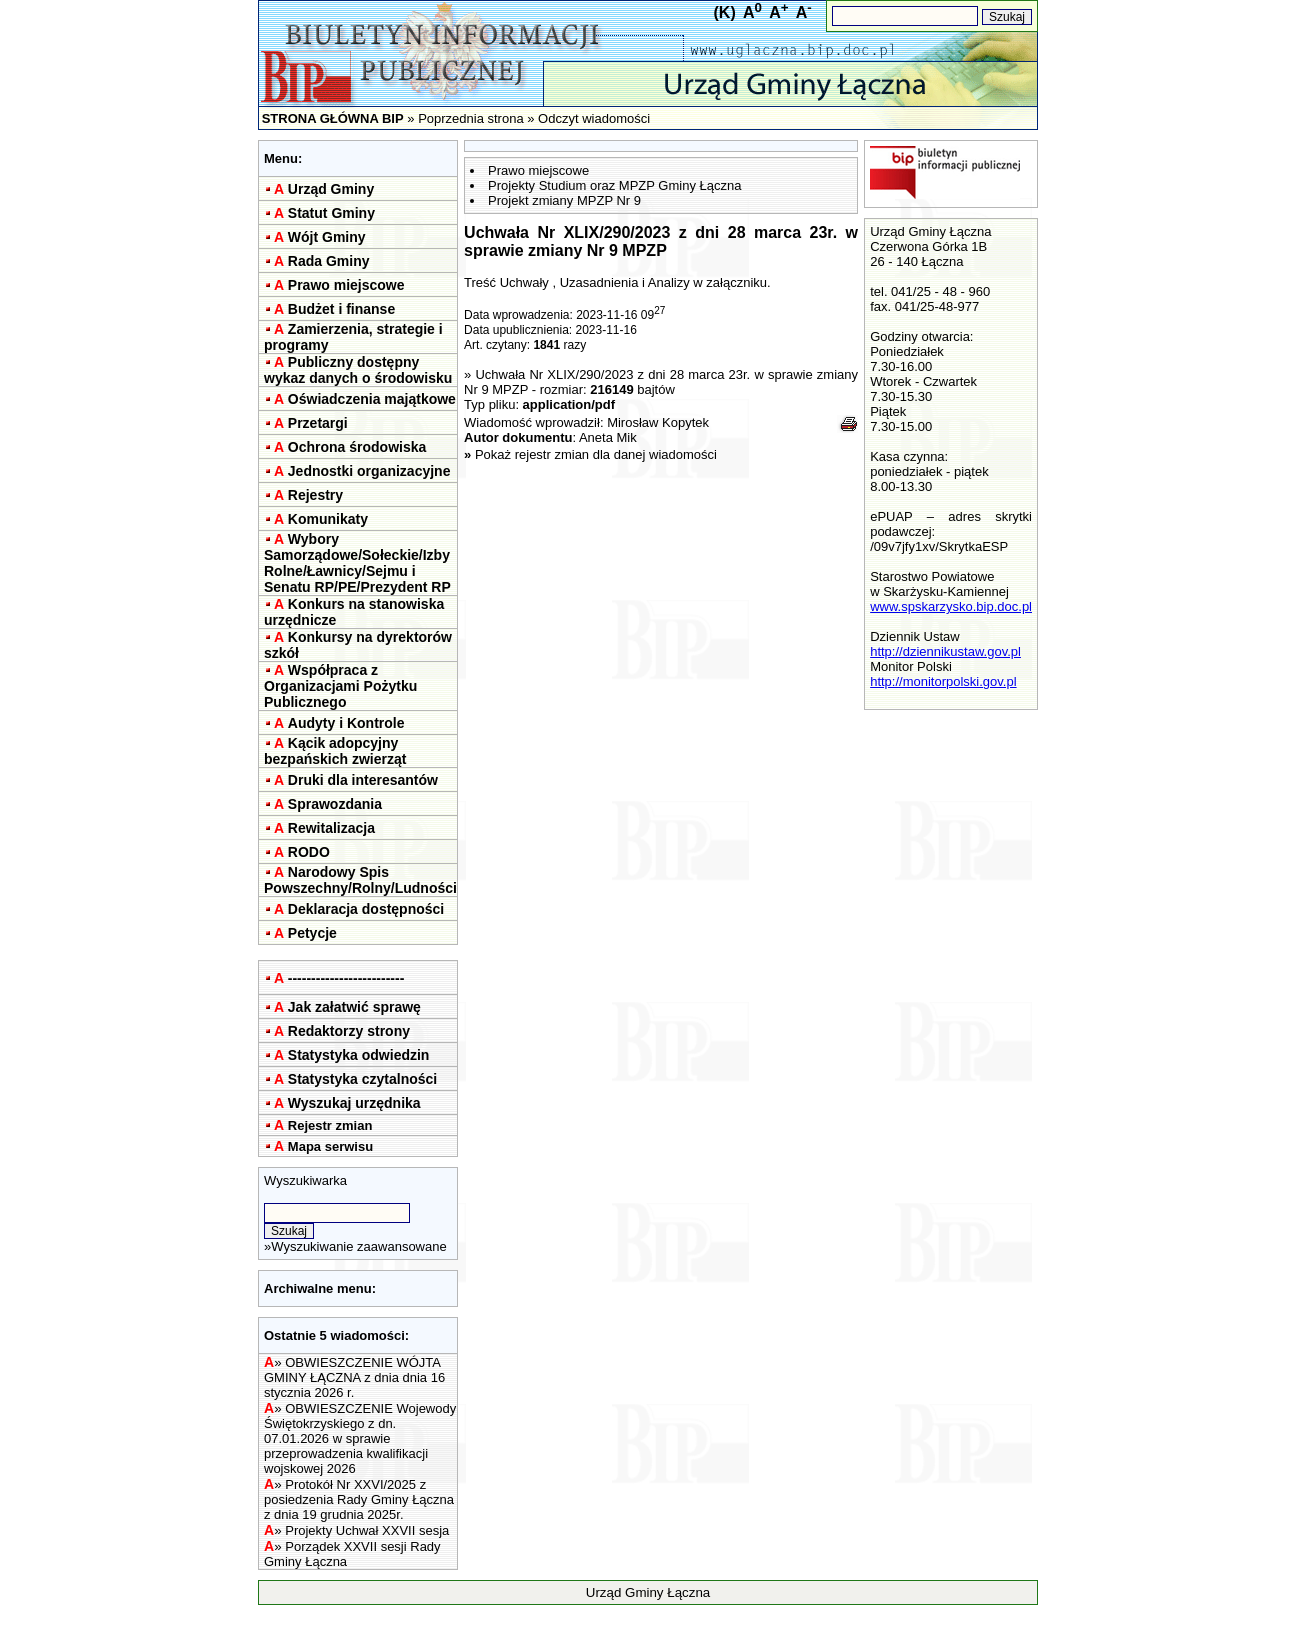 This screenshot has width=1296, height=1627. I want to click on Wójt Gminy, so click(327, 237).